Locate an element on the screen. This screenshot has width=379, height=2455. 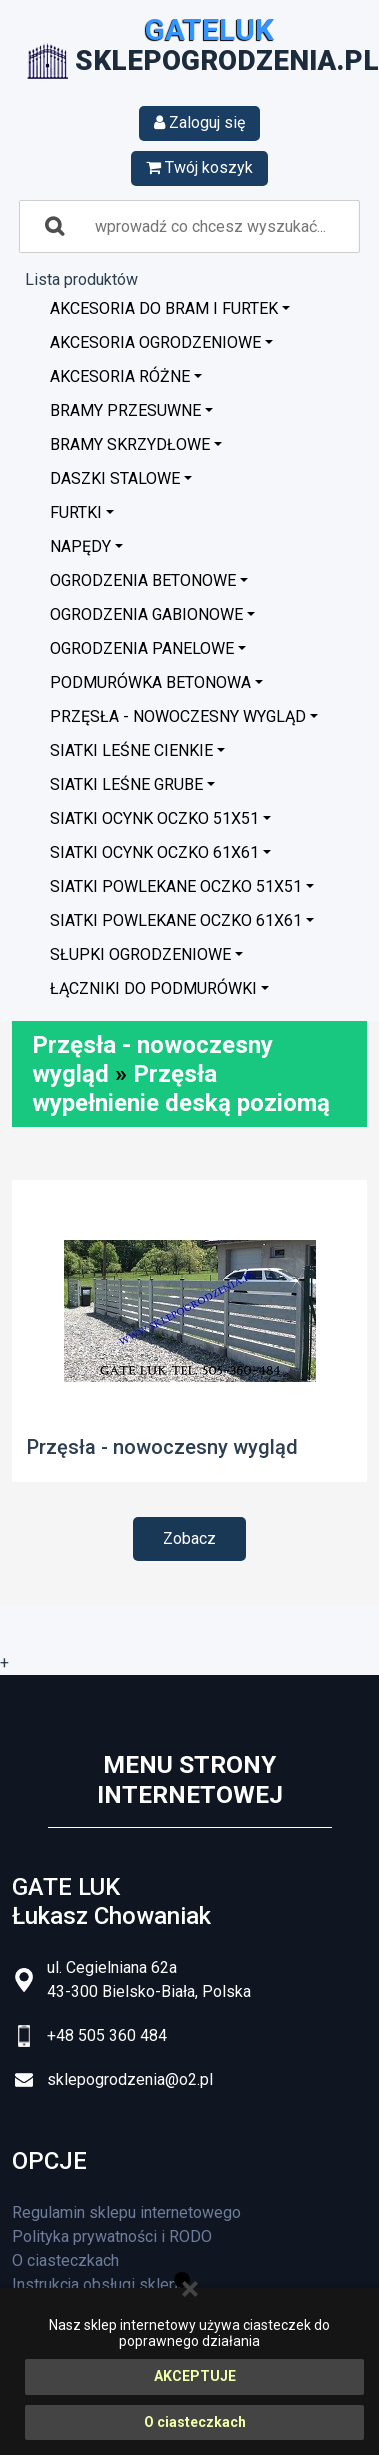
Siatki ocynk oczko 61x61 [button] is located at coordinates (154, 852).